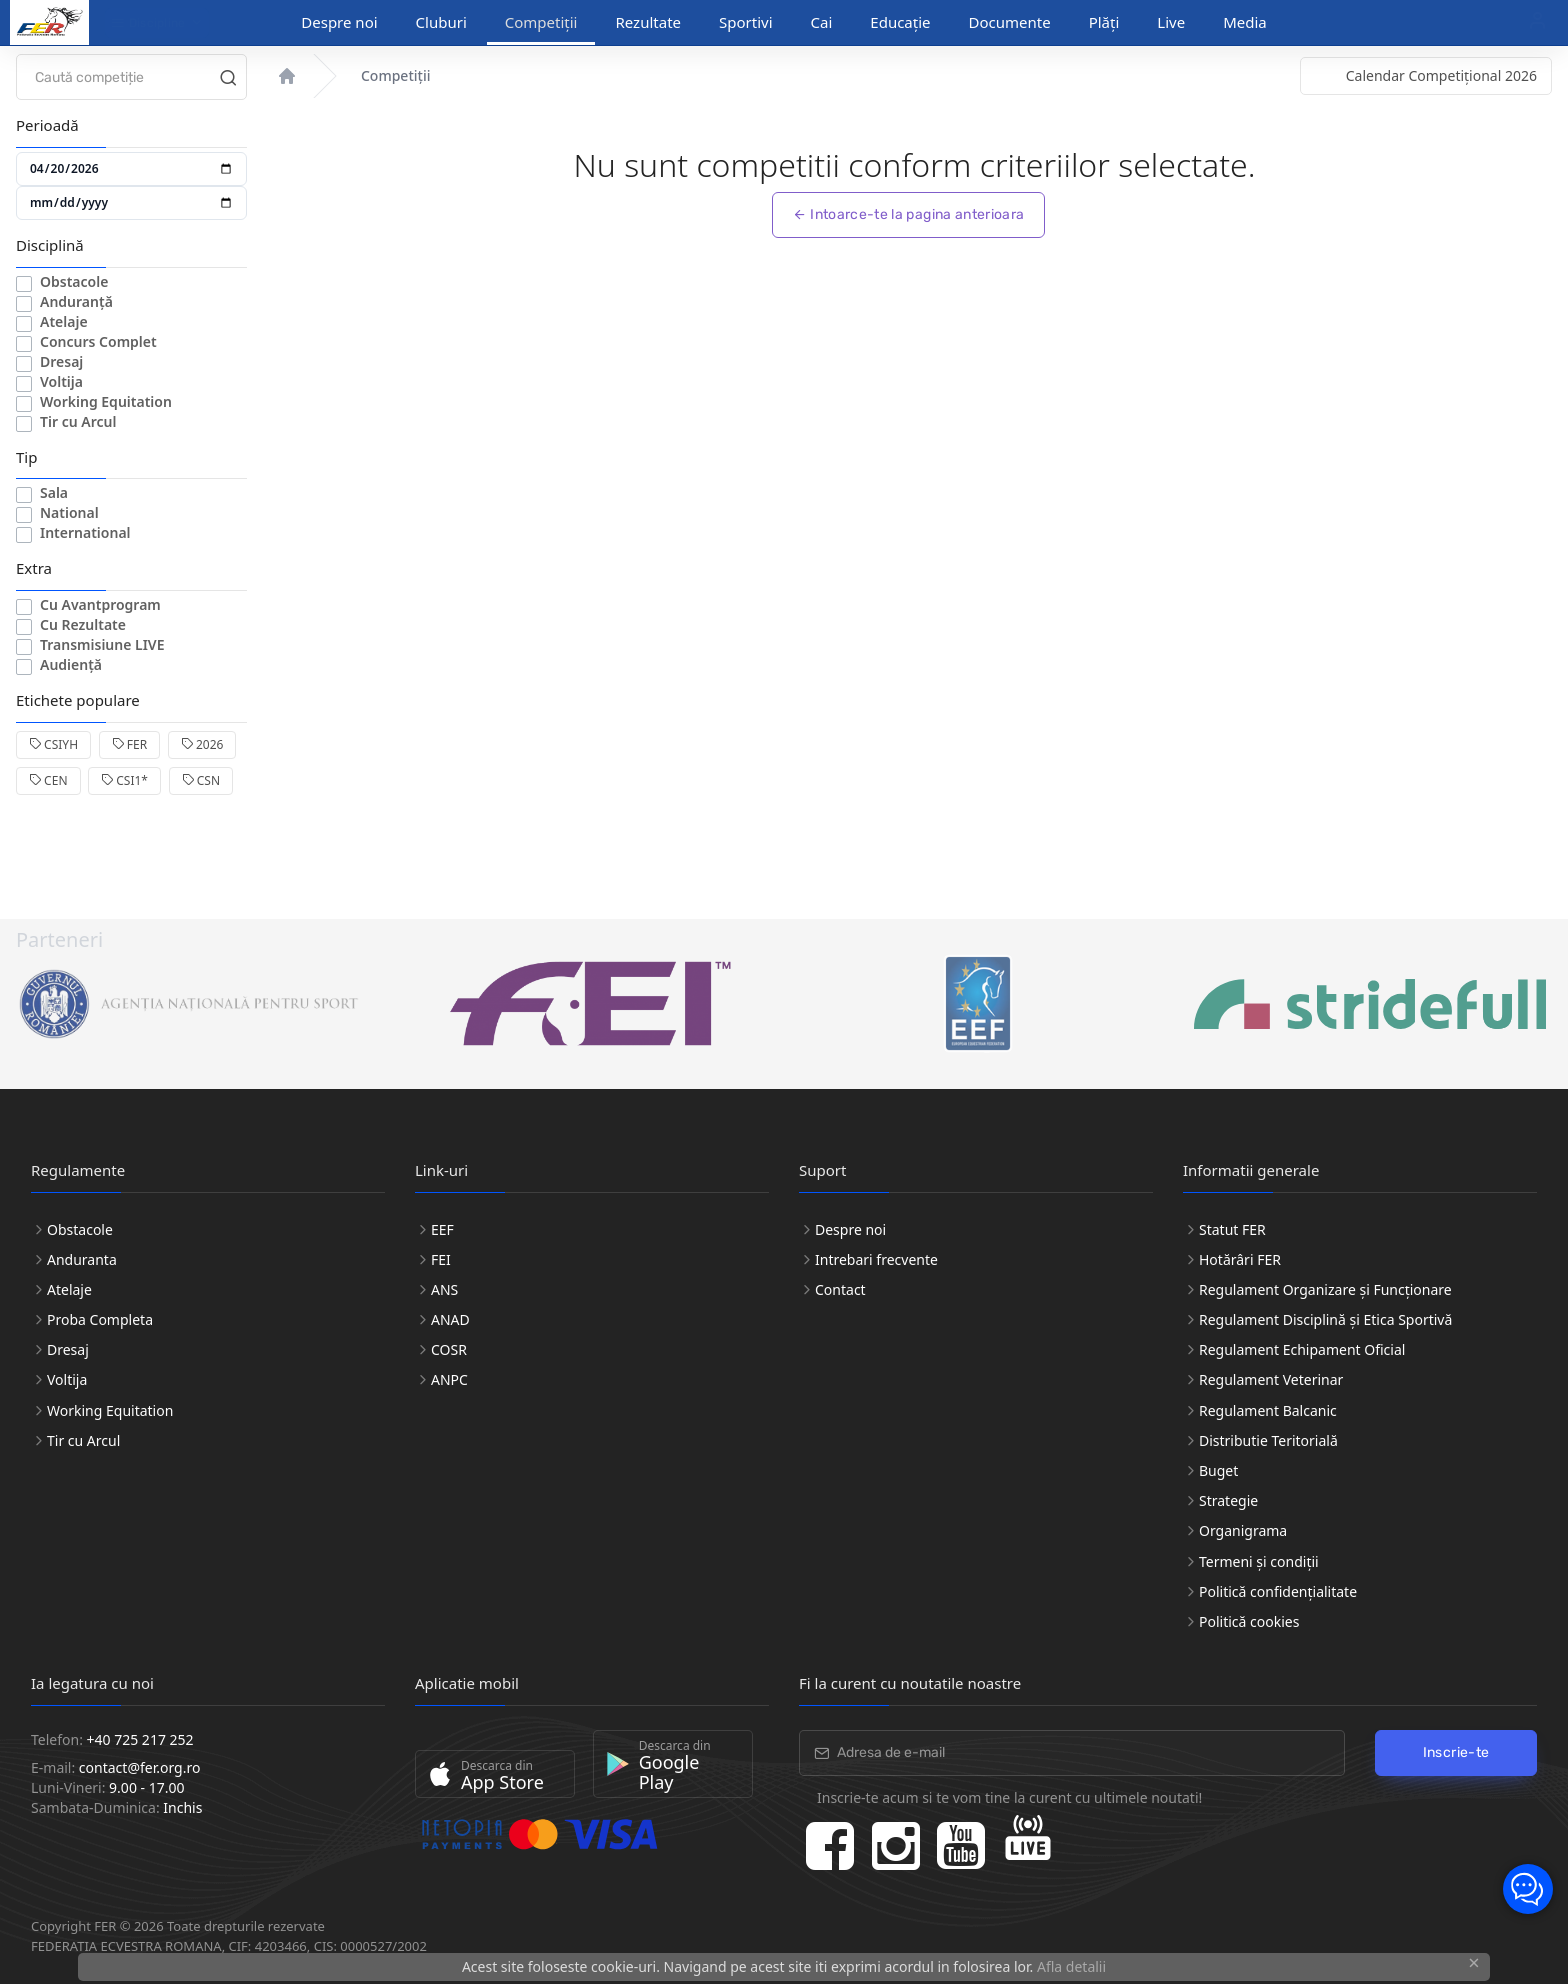  What do you see at coordinates (1278, 1591) in the screenshot?
I see `Politică confidențialitate` at bounding box center [1278, 1591].